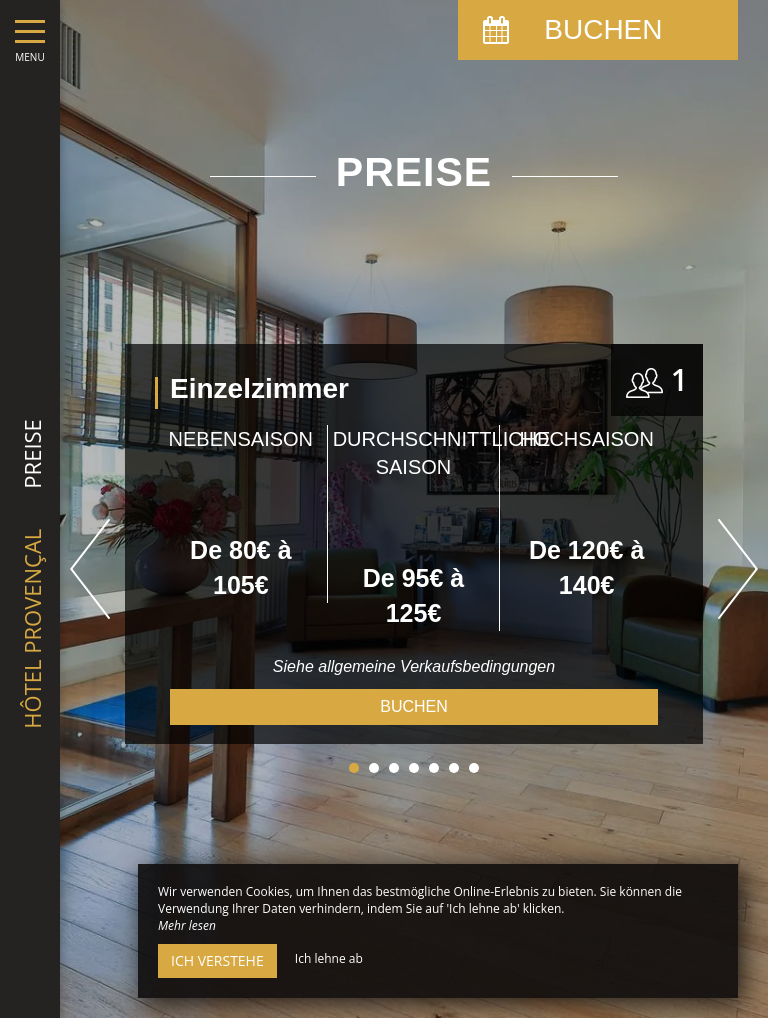 Image resolution: width=768 pixels, height=1018 pixels. What do you see at coordinates (414, 666) in the screenshot?
I see `Siehe allgemeine Verkaufsbedingungen` at bounding box center [414, 666].